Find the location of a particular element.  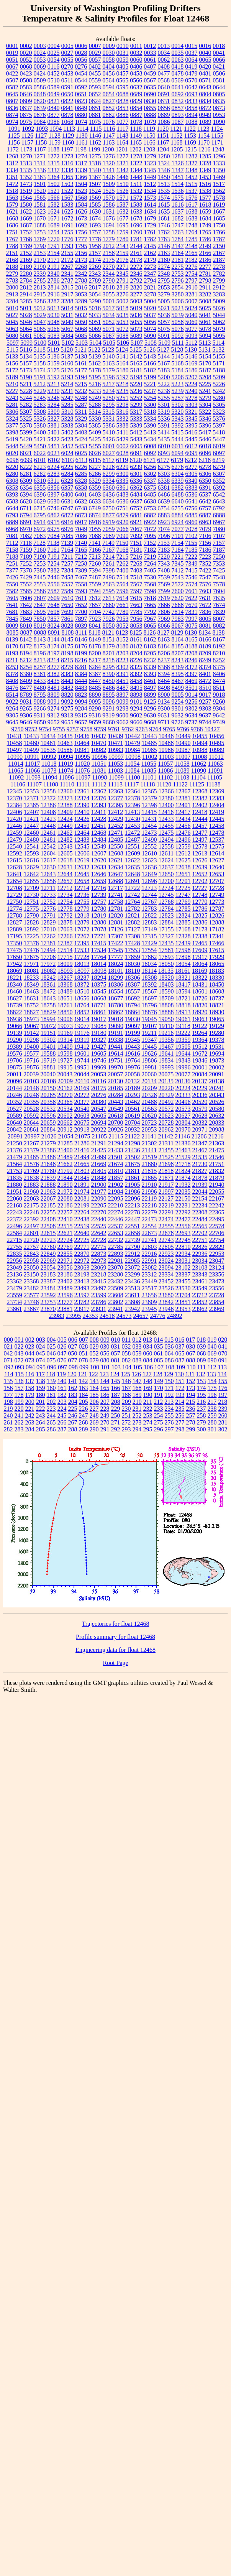

1187 is located at coordinates (40, 149).